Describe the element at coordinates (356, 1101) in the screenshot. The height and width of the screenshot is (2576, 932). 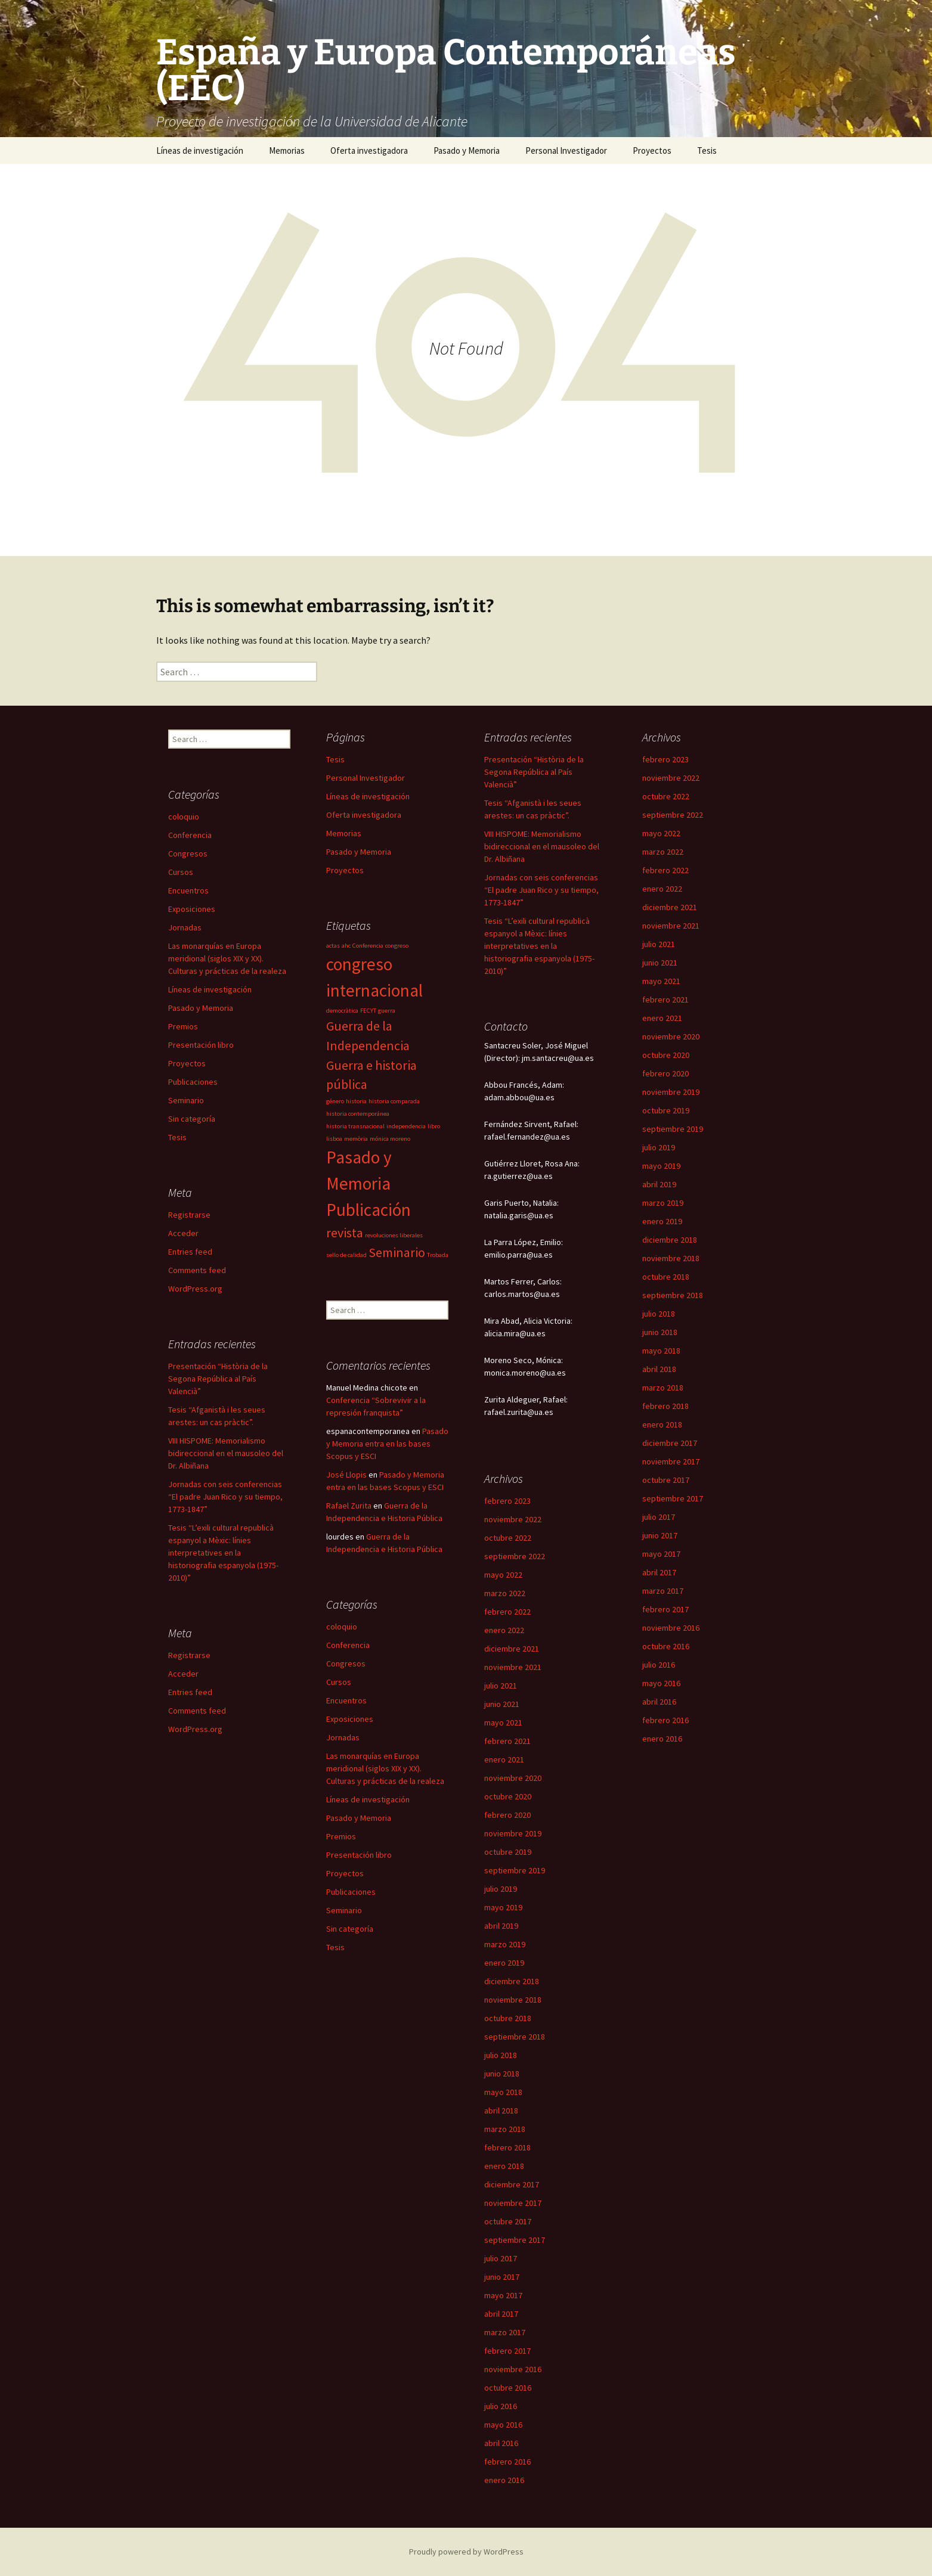
I see `historia [historia (1 item)]` at that location.